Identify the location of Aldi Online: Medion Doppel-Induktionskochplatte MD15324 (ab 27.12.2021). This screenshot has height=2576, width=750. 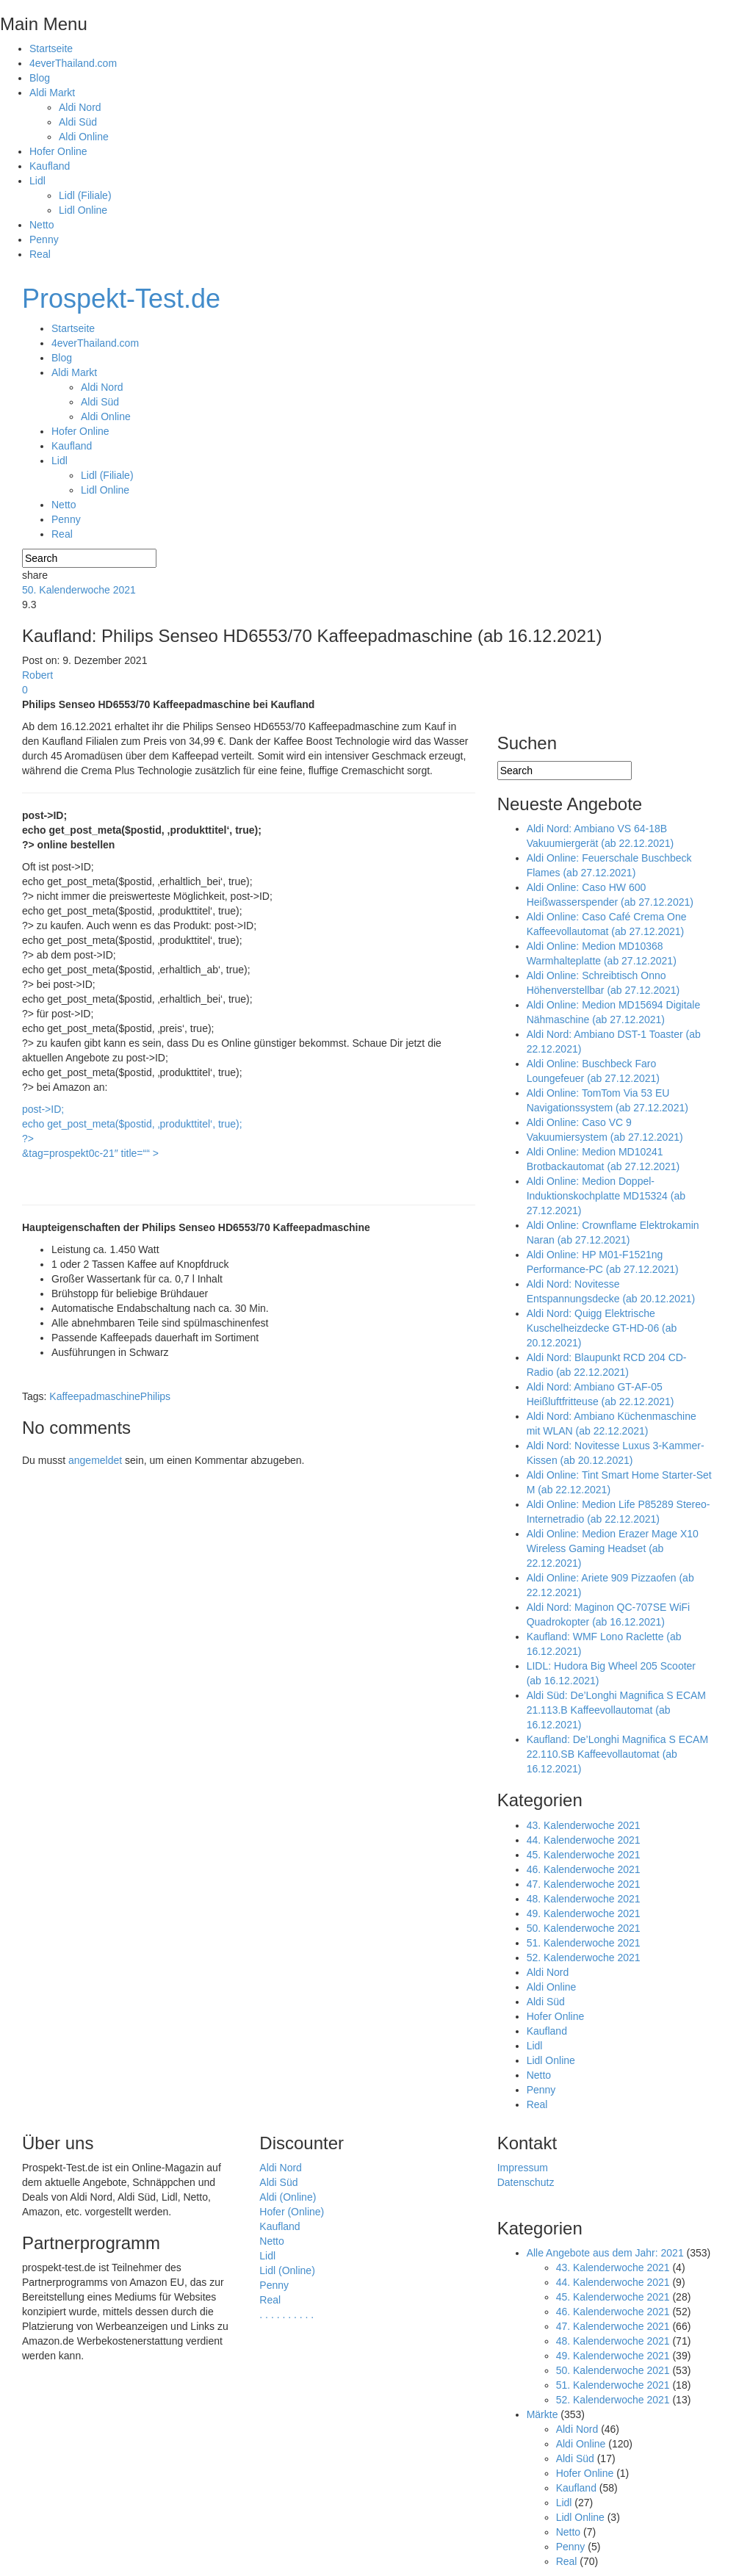
(606, 1195).